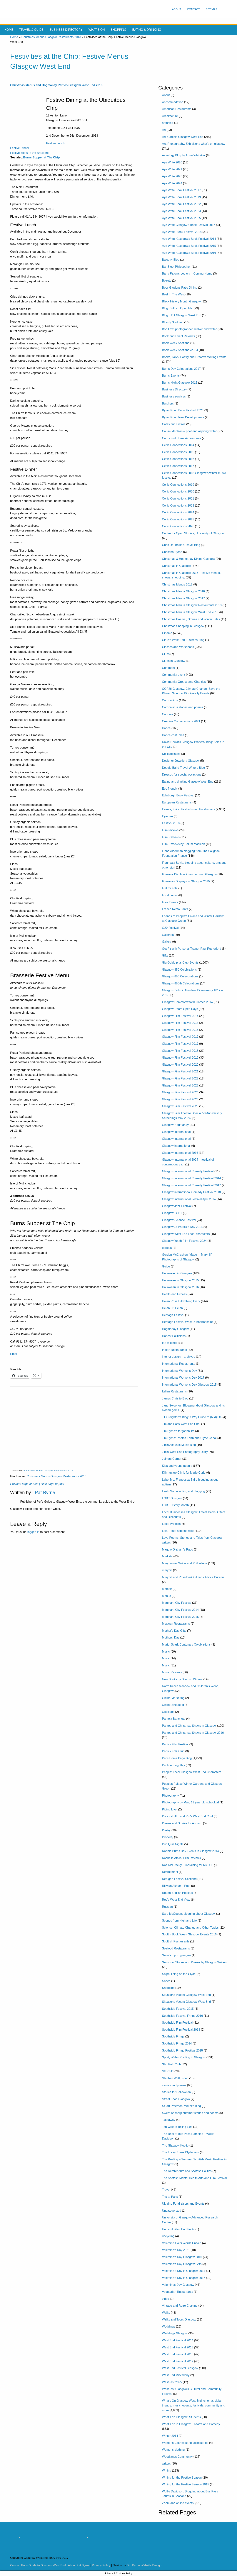 The width and height of the screenshot is (237, 2576). I want to click on Bob Law: photographer, walker and writer, so click(189, 329).